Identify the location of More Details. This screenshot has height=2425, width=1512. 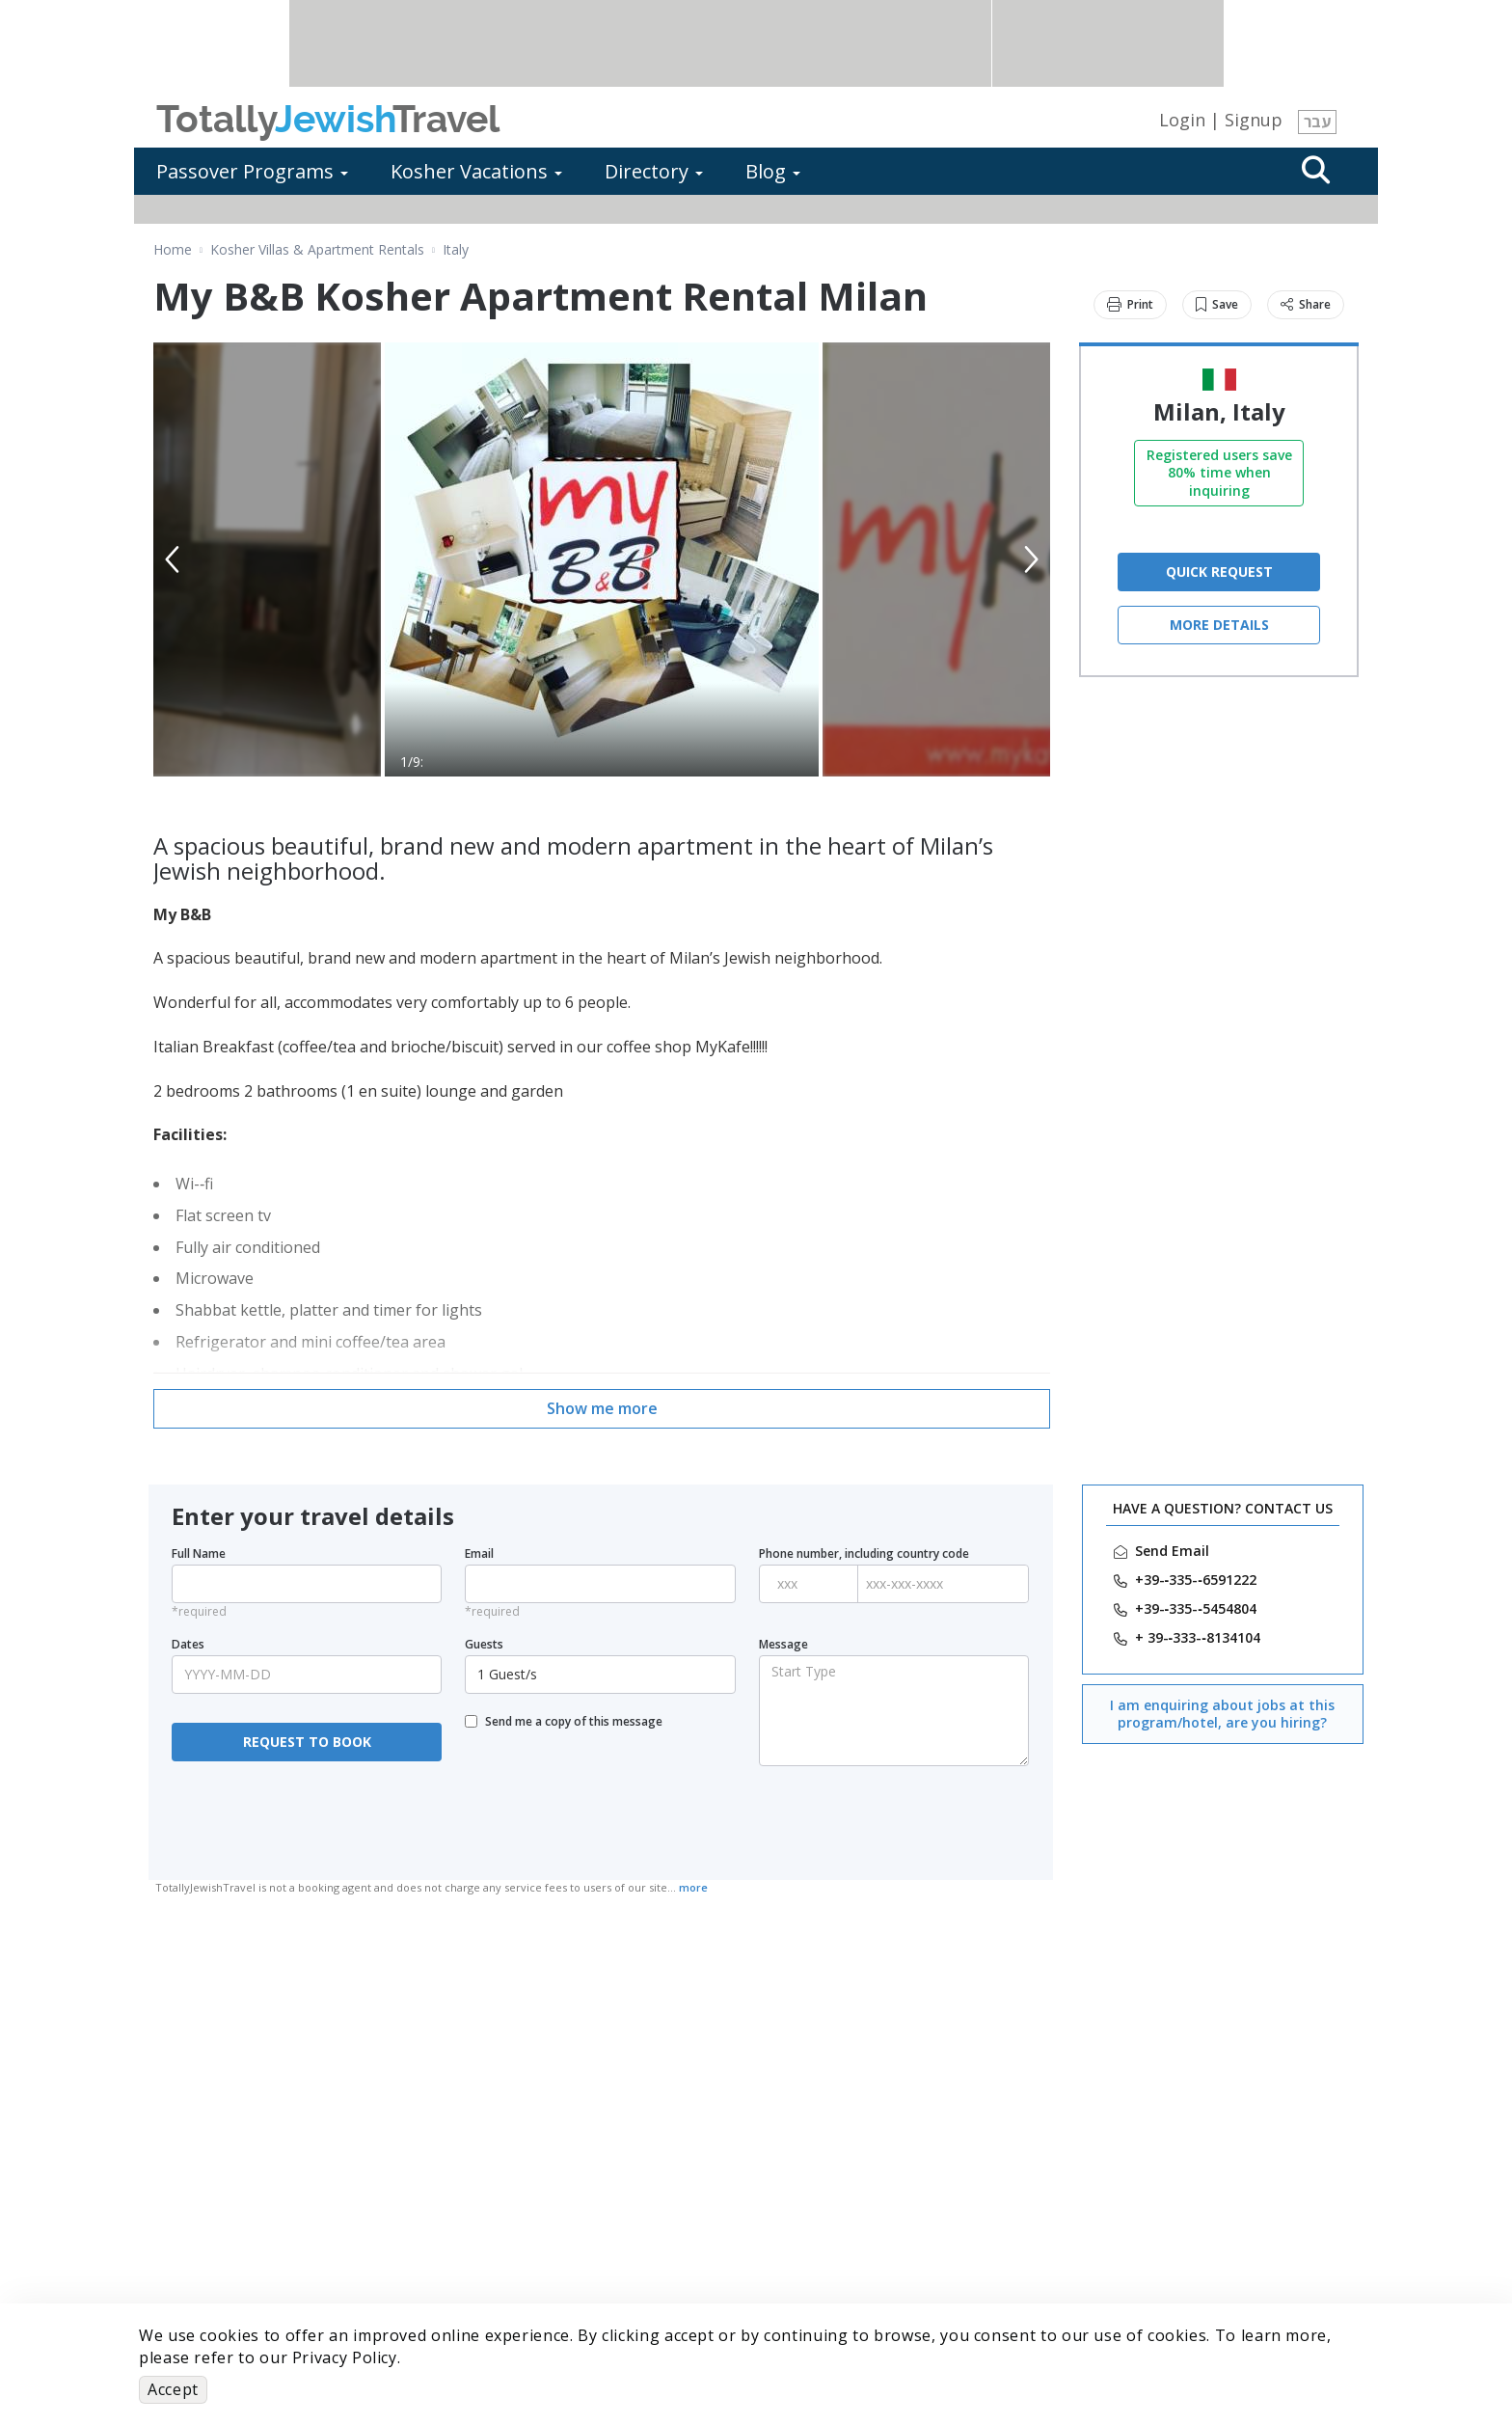
(1219, 624).